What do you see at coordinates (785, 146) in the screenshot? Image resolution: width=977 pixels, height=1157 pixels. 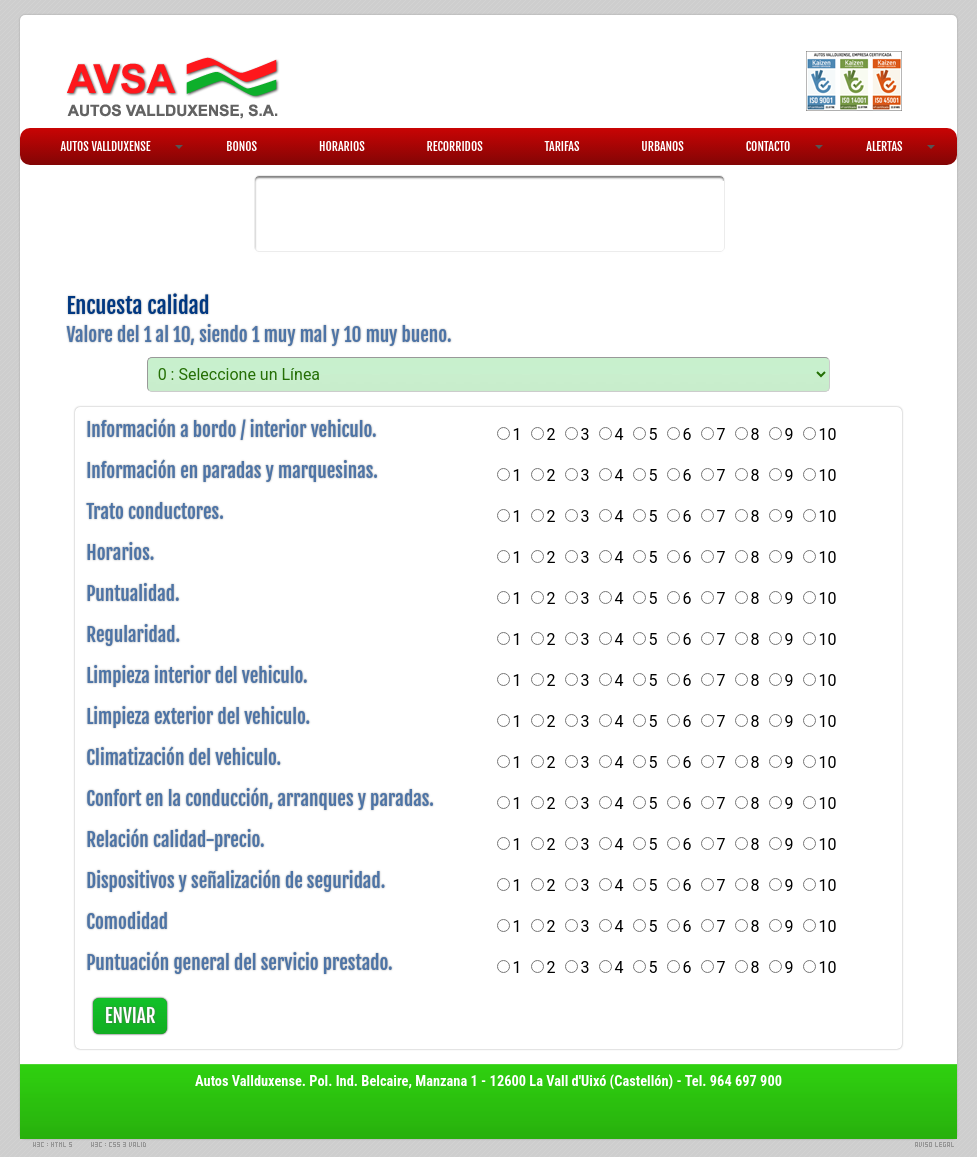 I see `CONTACTO` at bounding box center [785, 146].